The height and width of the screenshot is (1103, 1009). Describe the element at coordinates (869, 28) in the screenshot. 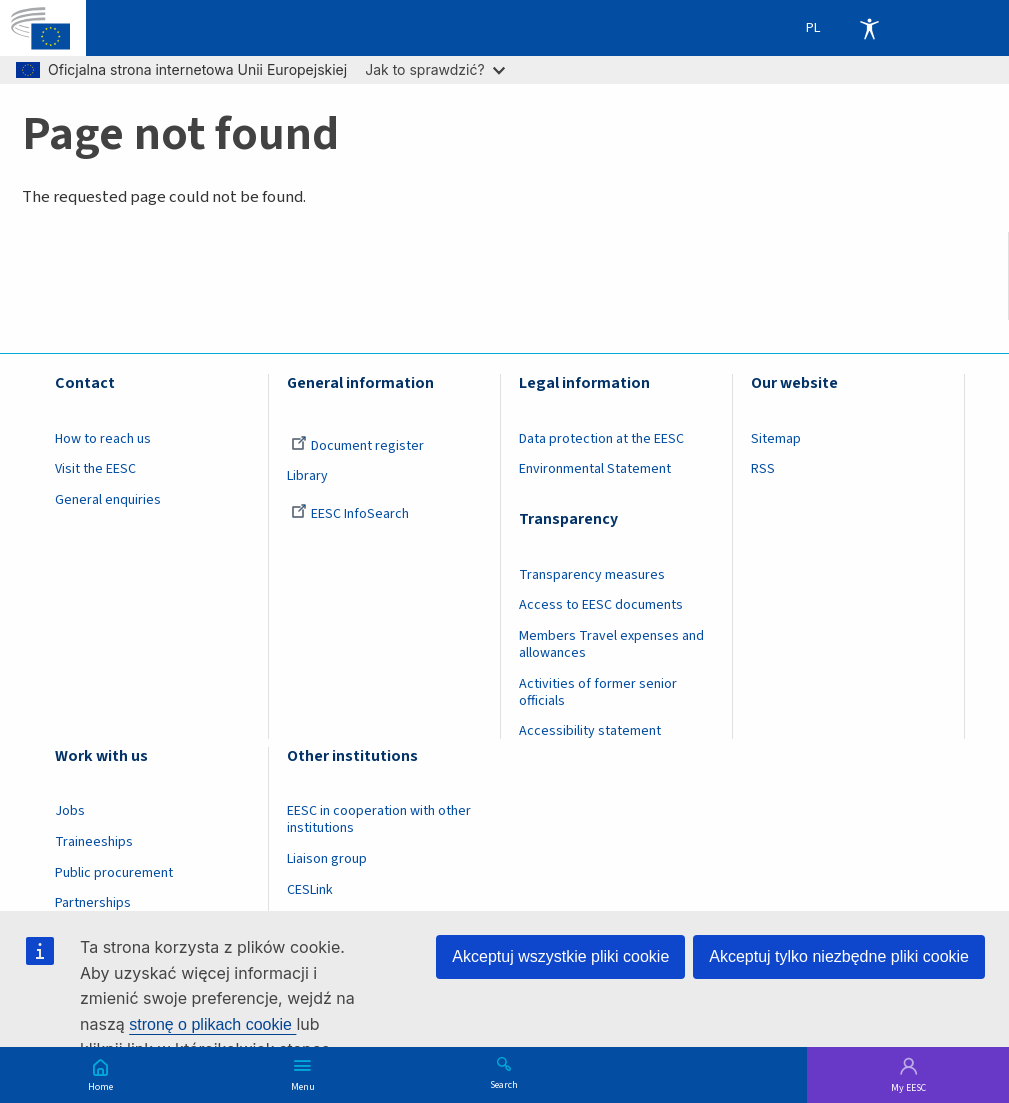

I see `Accessibility` at that location.